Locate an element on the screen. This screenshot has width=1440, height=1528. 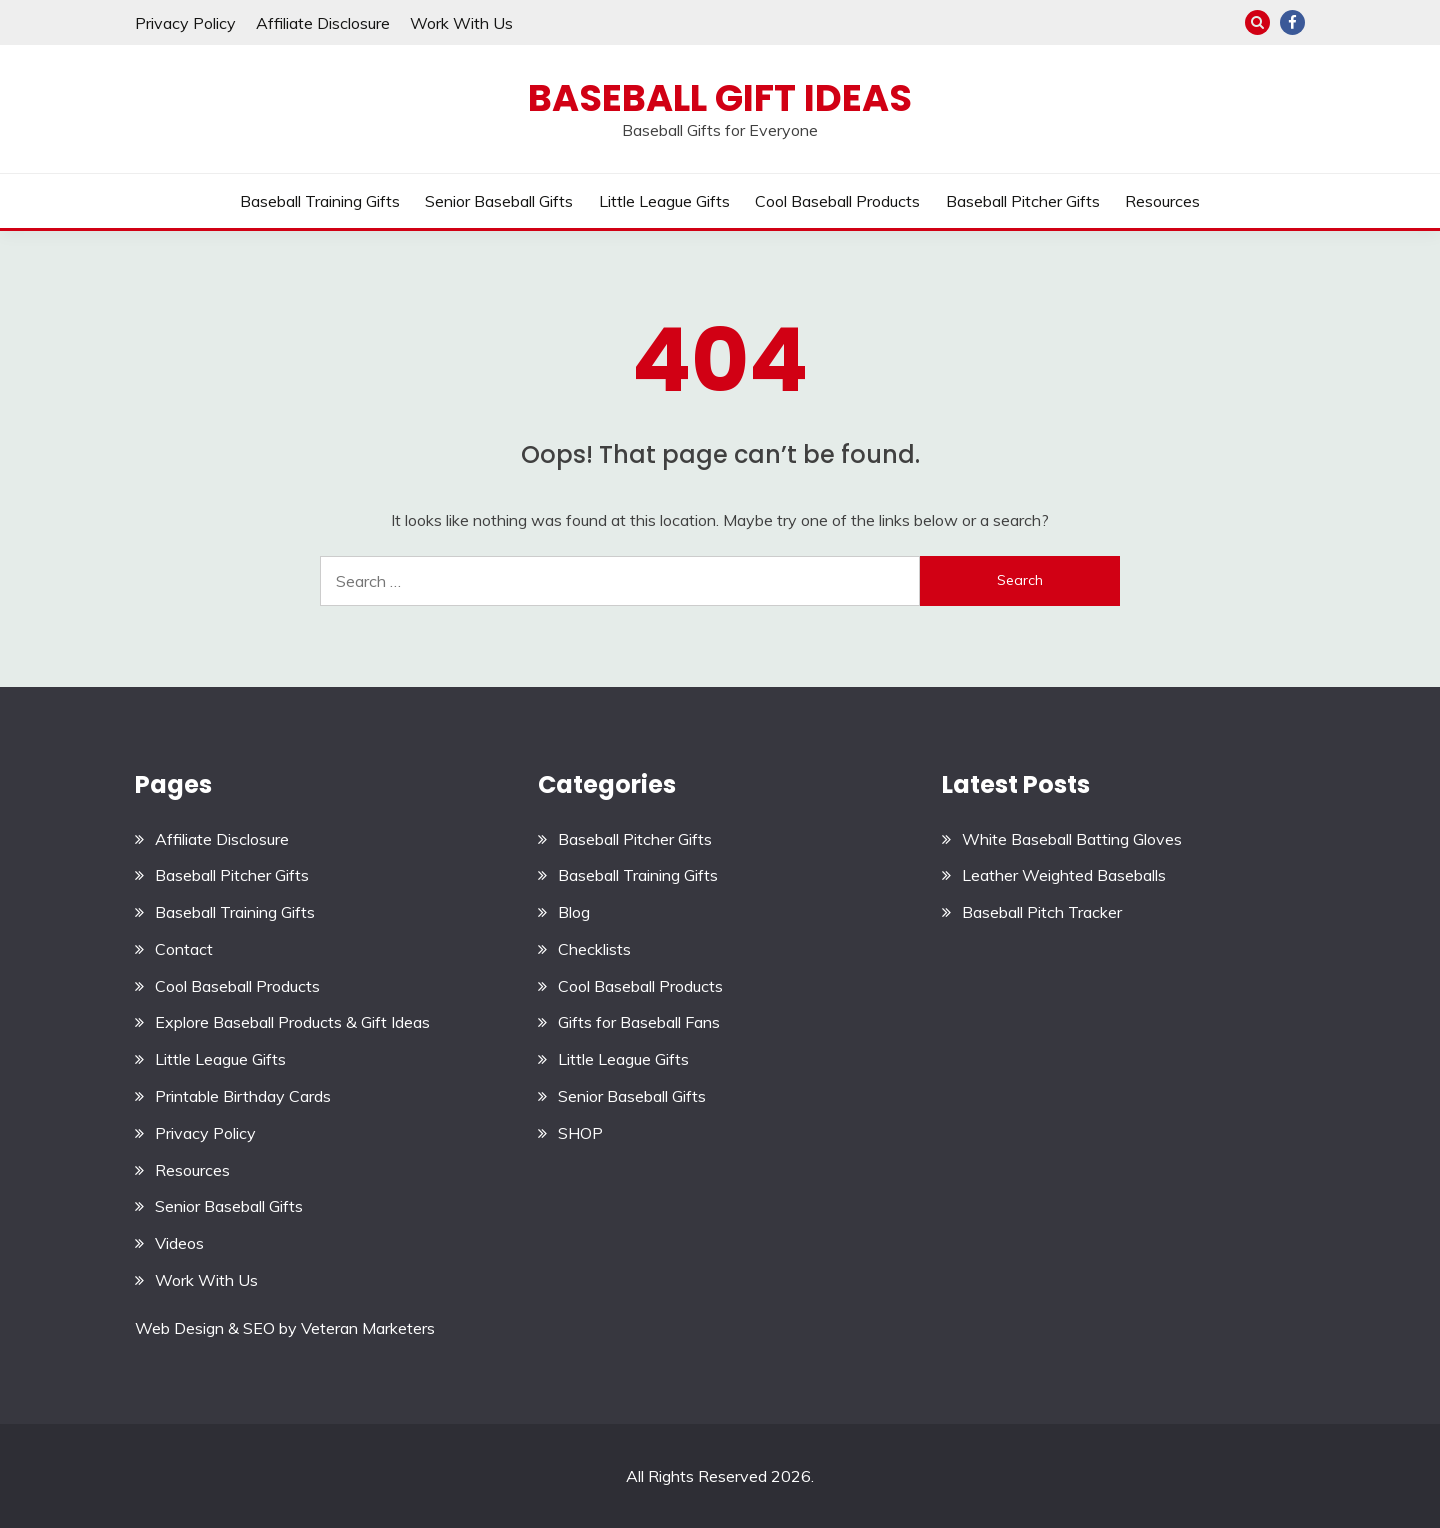
Veteran Marketers is located at coordinates (368, 1328).